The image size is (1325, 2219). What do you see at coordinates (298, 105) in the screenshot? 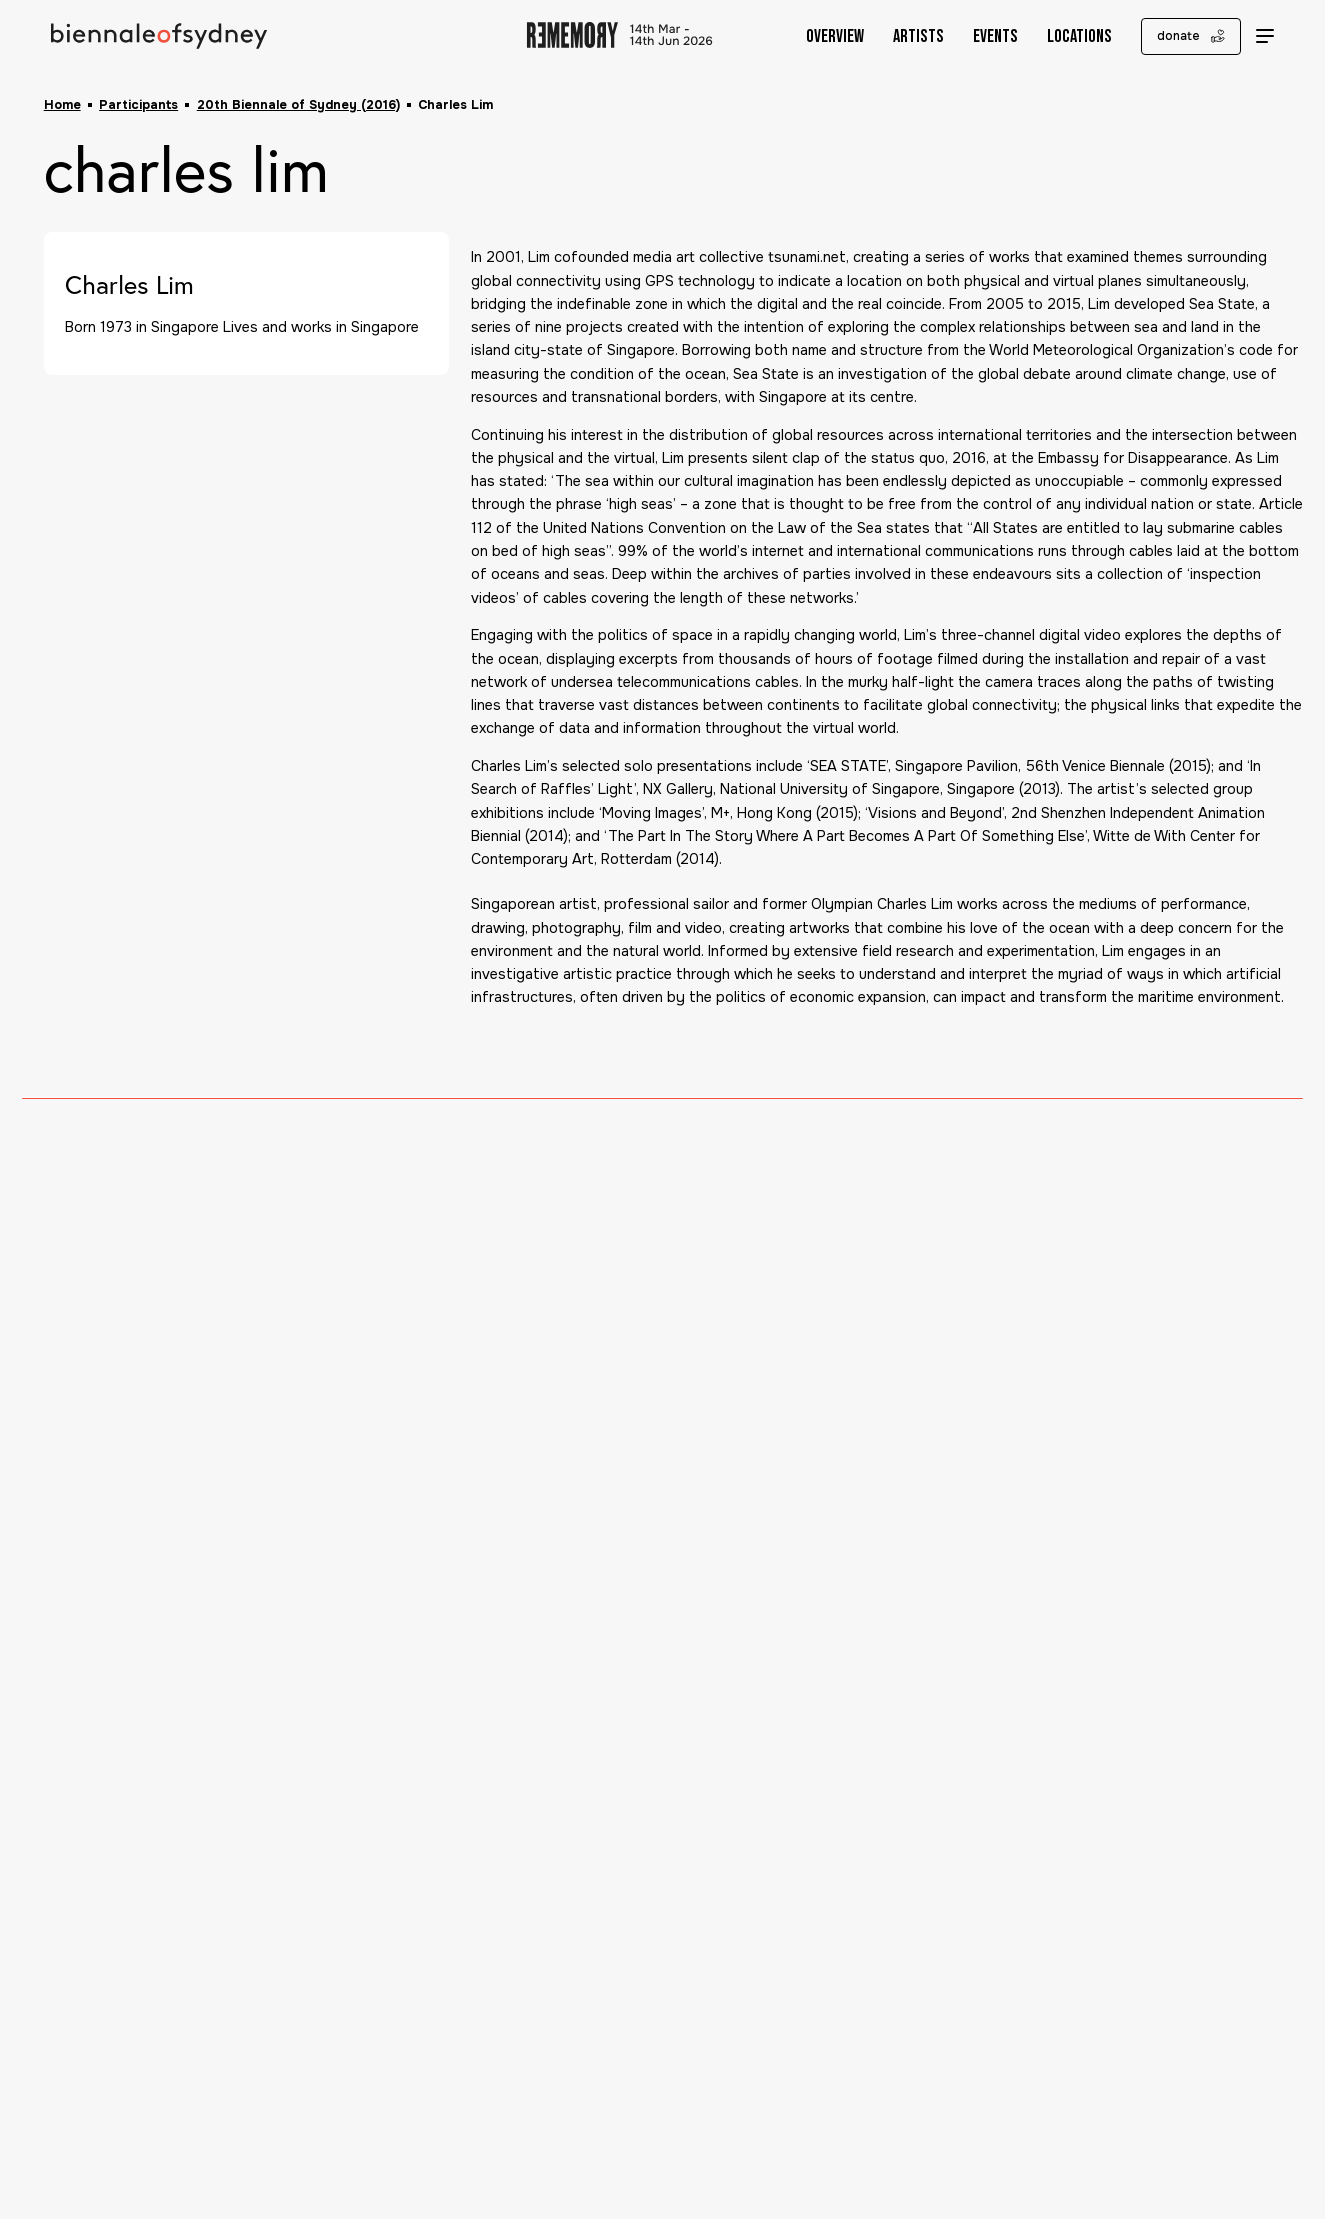
I see `20th Biennale of Sydney (2016)` at bounding box center [298, 105].